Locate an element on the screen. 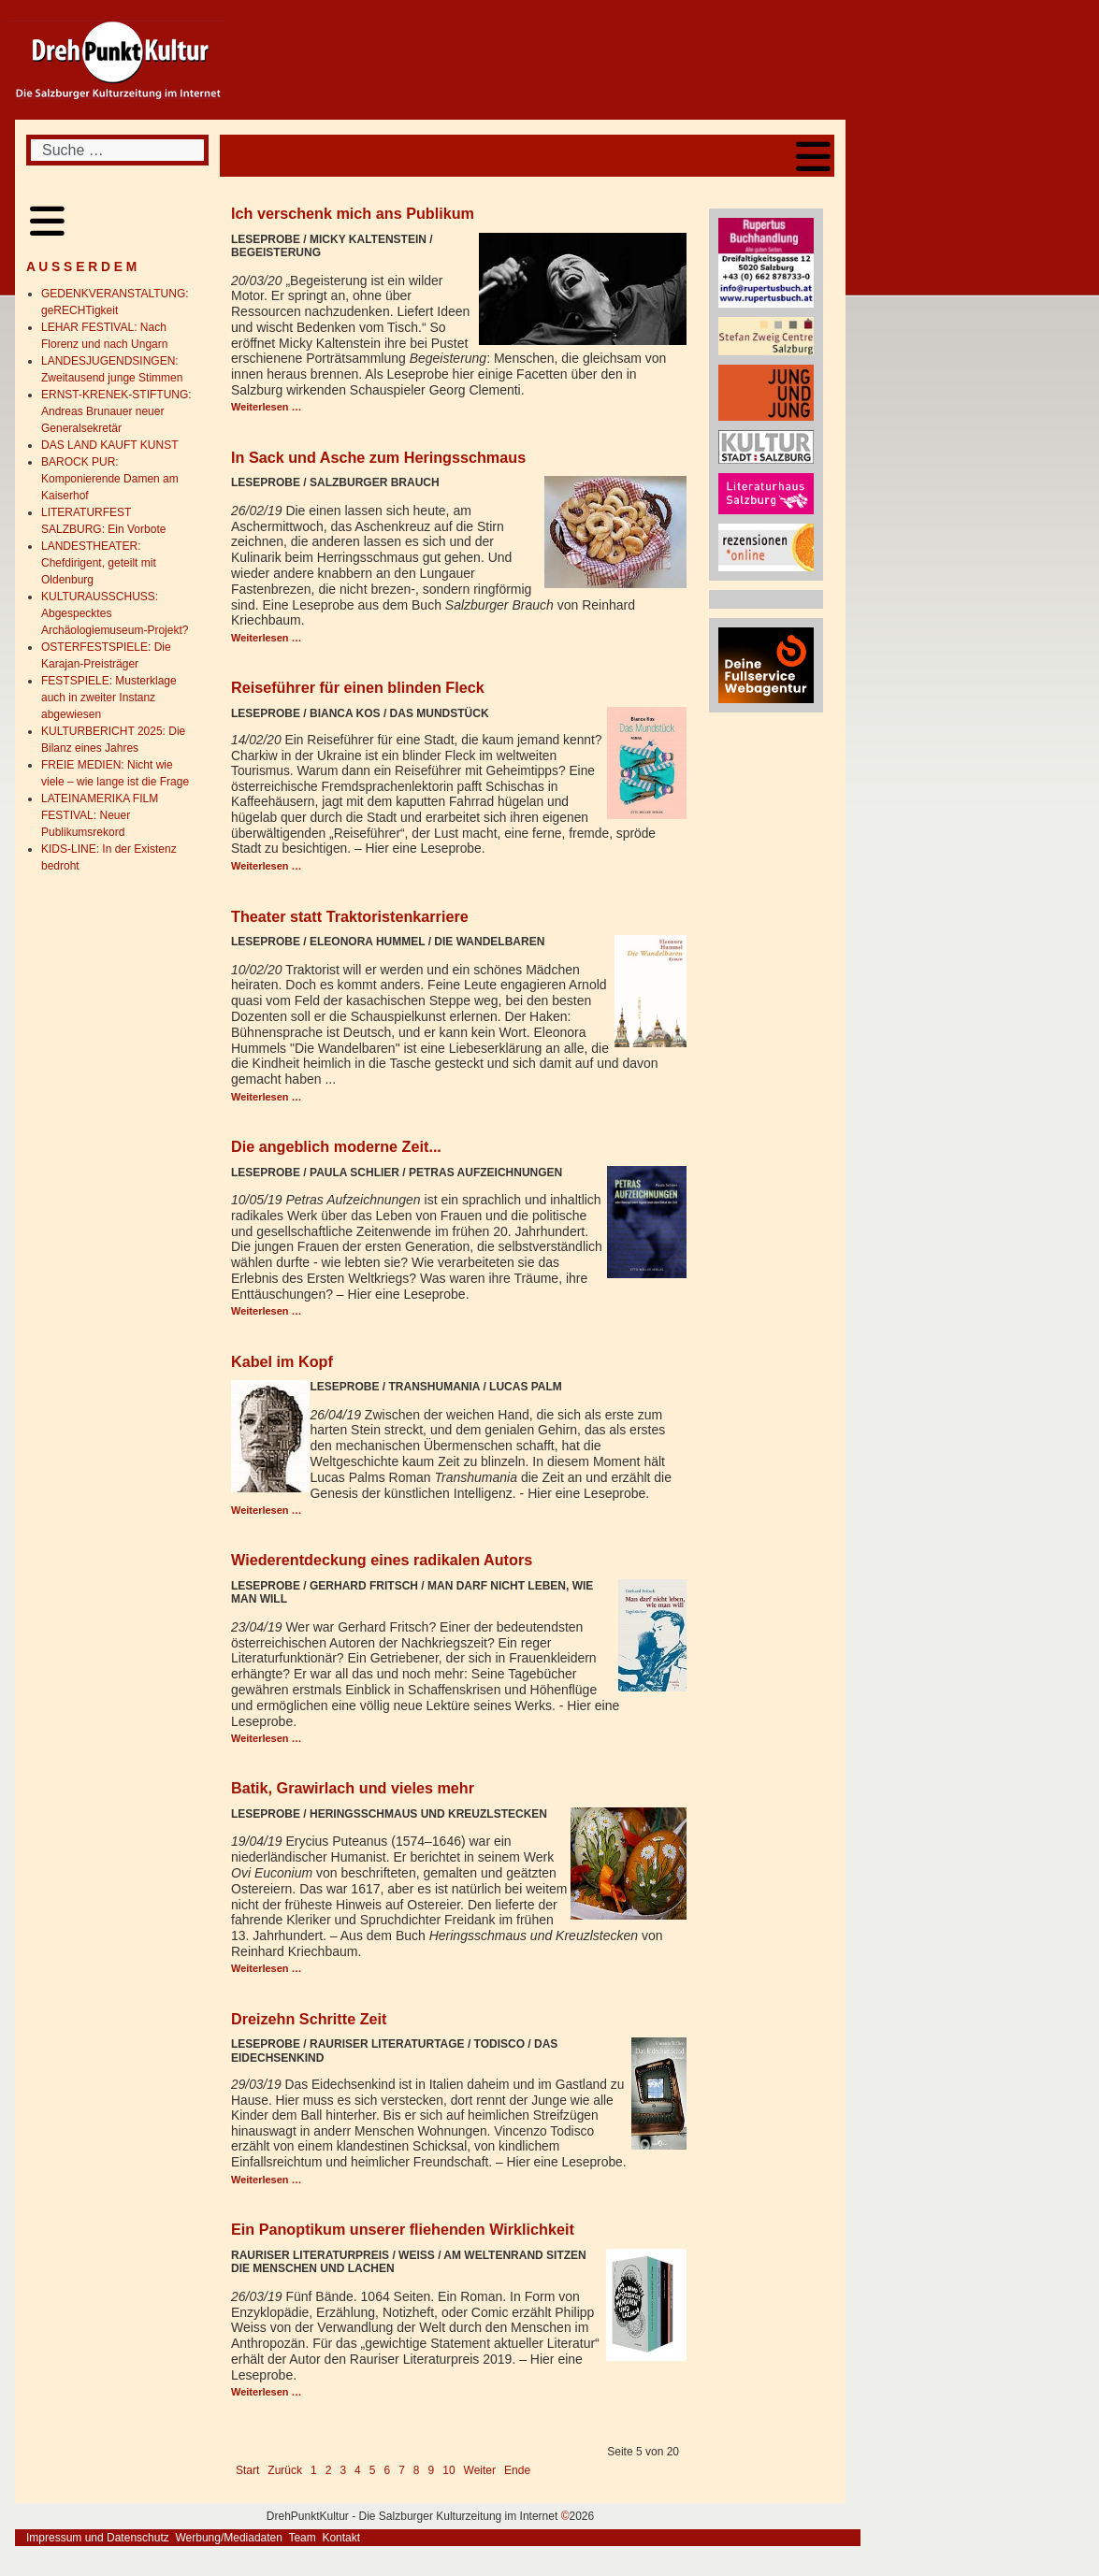 The image size is (1099, 2576). 3 [Gehe zur Seite 3] is located at coordinates (343, 2470).